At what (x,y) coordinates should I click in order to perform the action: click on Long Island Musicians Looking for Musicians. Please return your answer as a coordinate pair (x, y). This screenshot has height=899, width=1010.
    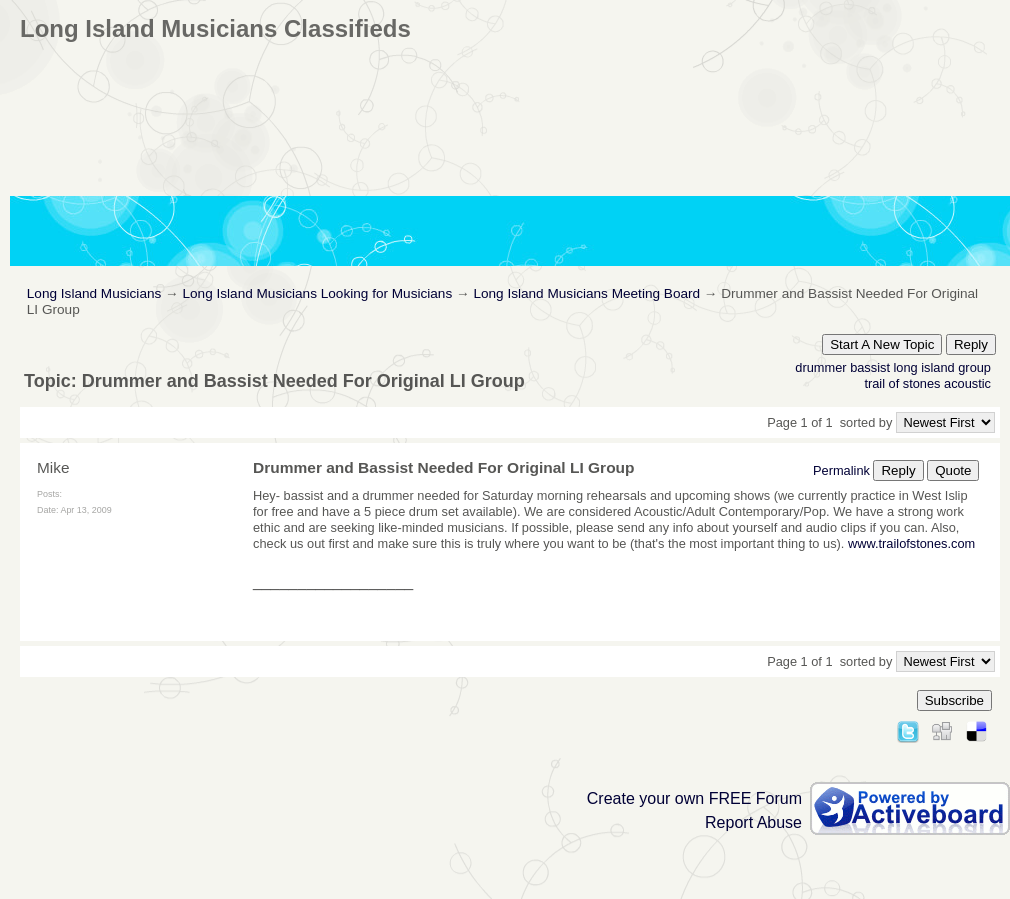
    Looking at the image, I should click on (317, 293).